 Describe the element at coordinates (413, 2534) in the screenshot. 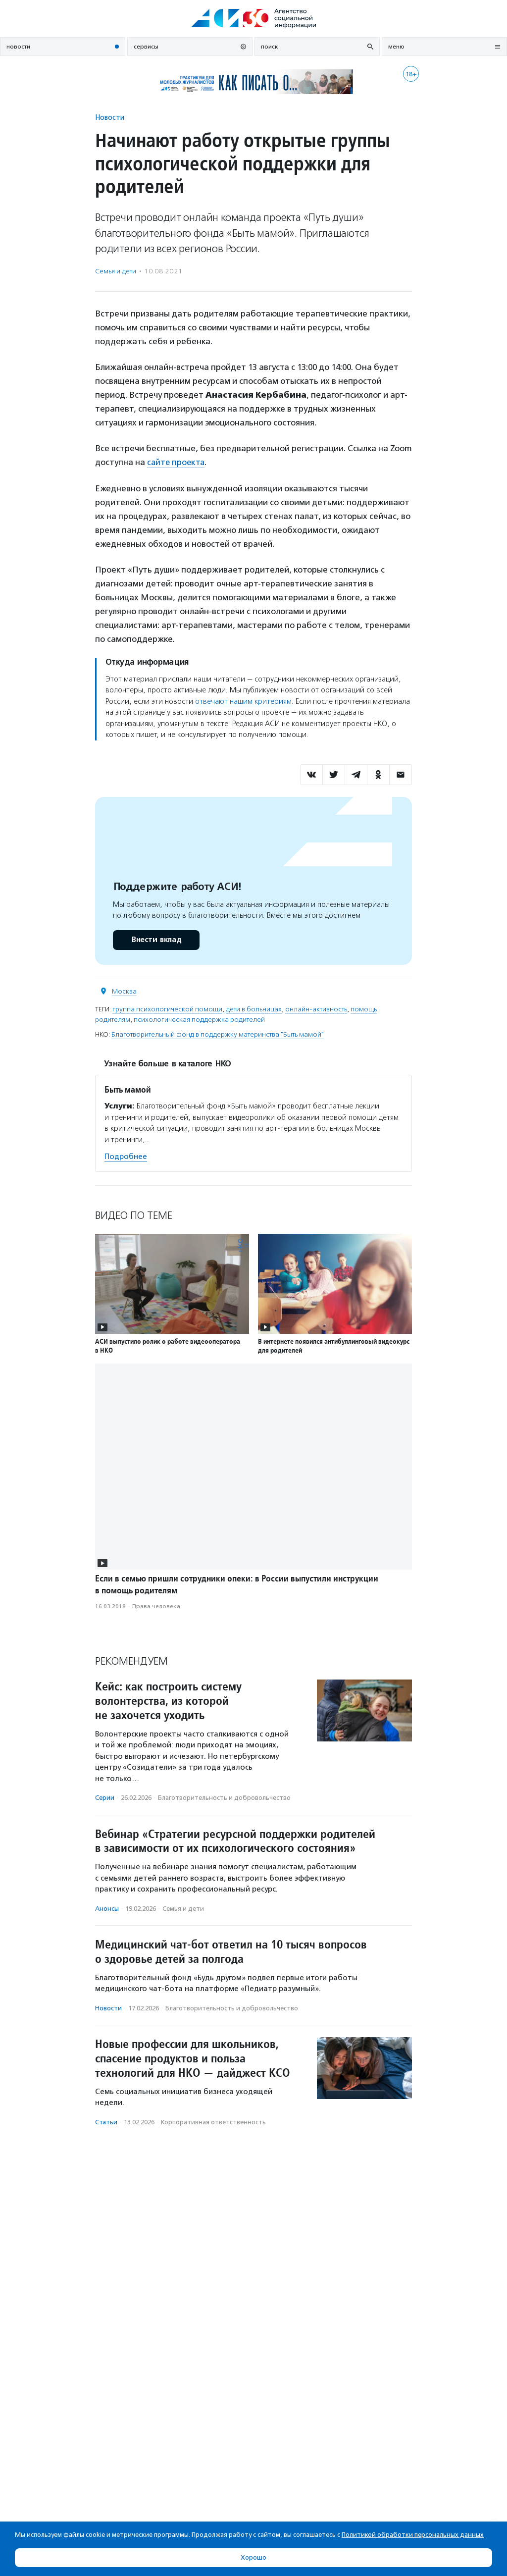

I see `Политикой обработки персональных данных` at that location.